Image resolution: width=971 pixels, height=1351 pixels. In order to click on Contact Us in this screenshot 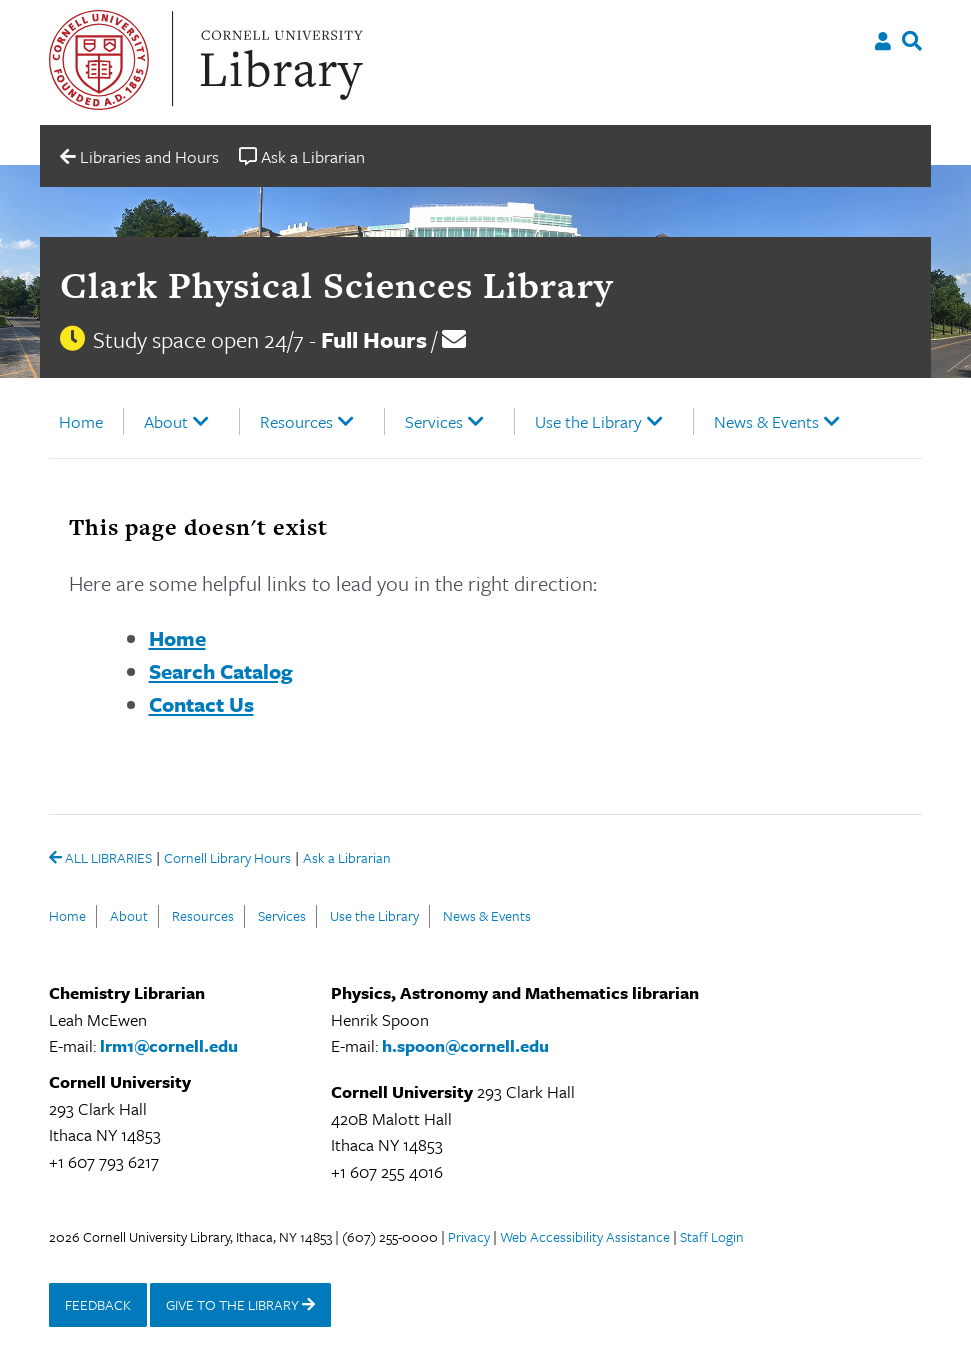, I will do `click(201, 704)`.